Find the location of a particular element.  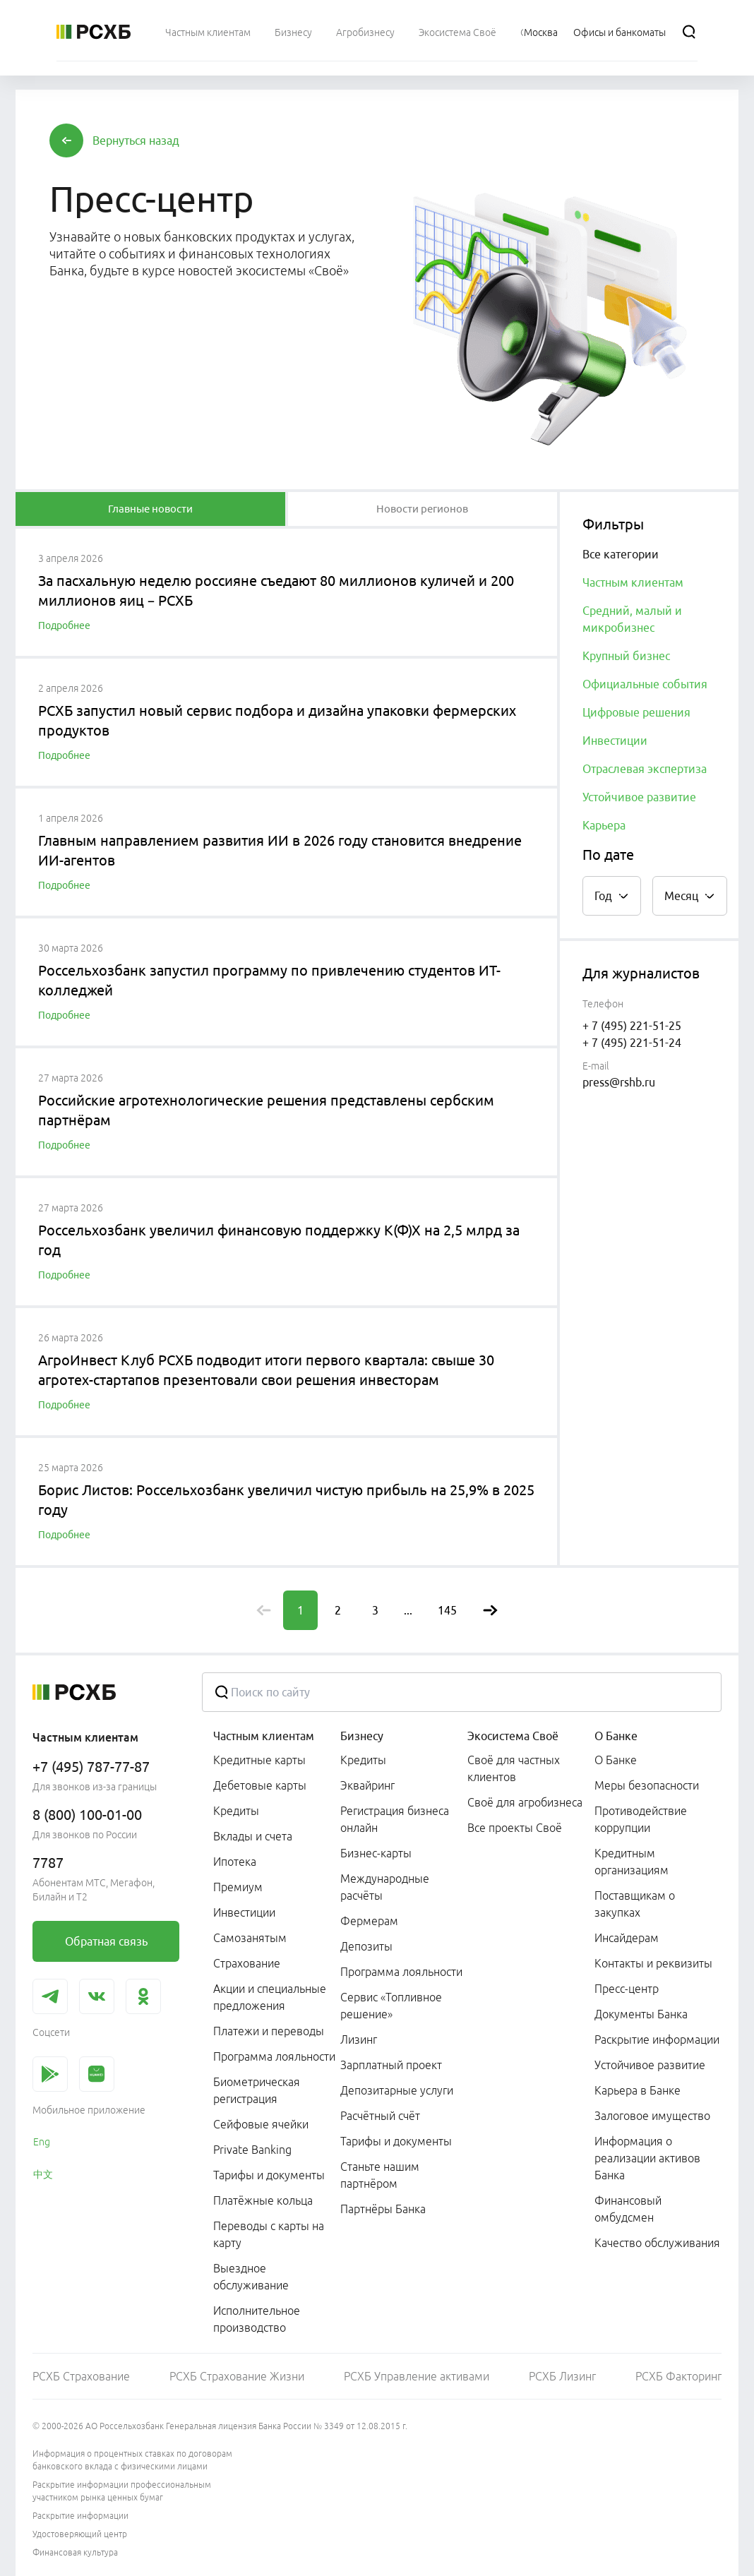

Сейфовые ячейки [link] is located at coordinates (261, 2124).